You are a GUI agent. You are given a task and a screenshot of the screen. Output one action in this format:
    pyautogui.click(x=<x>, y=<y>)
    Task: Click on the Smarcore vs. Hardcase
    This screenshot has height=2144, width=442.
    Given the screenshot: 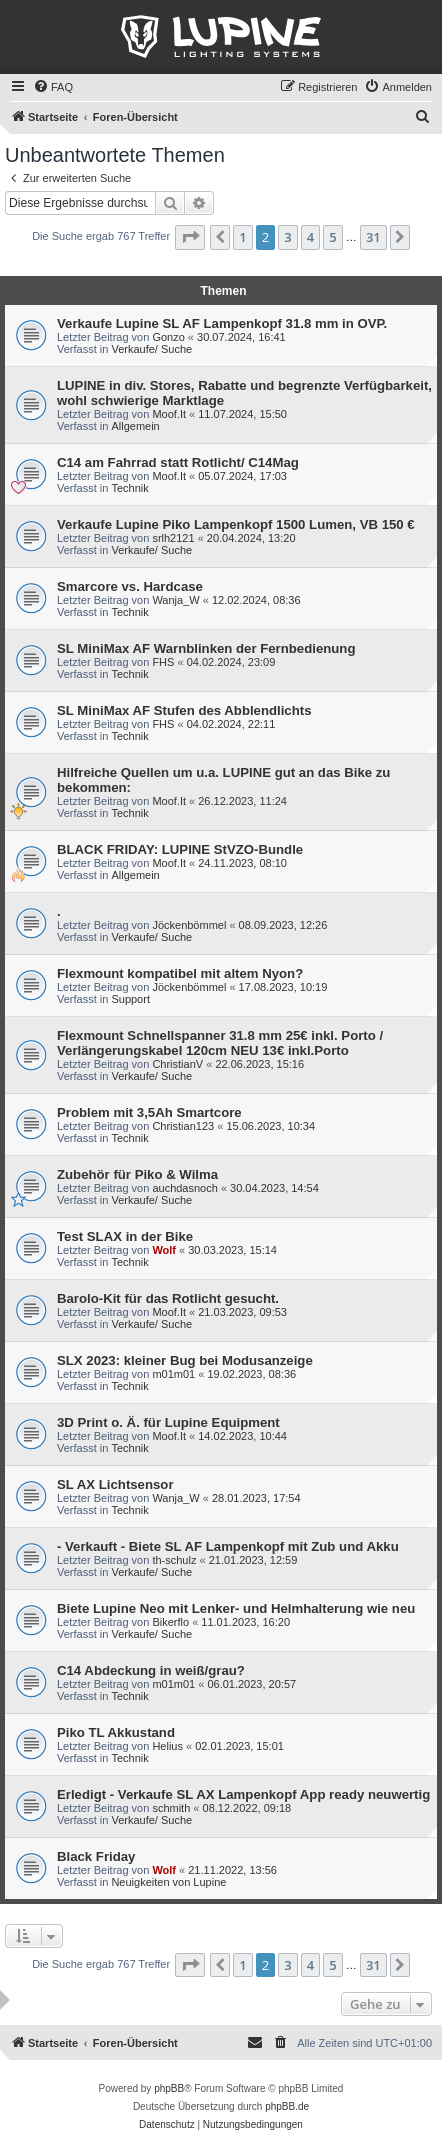 What is the action you would take?
    pyautogui.click(x=130, y=586)
    